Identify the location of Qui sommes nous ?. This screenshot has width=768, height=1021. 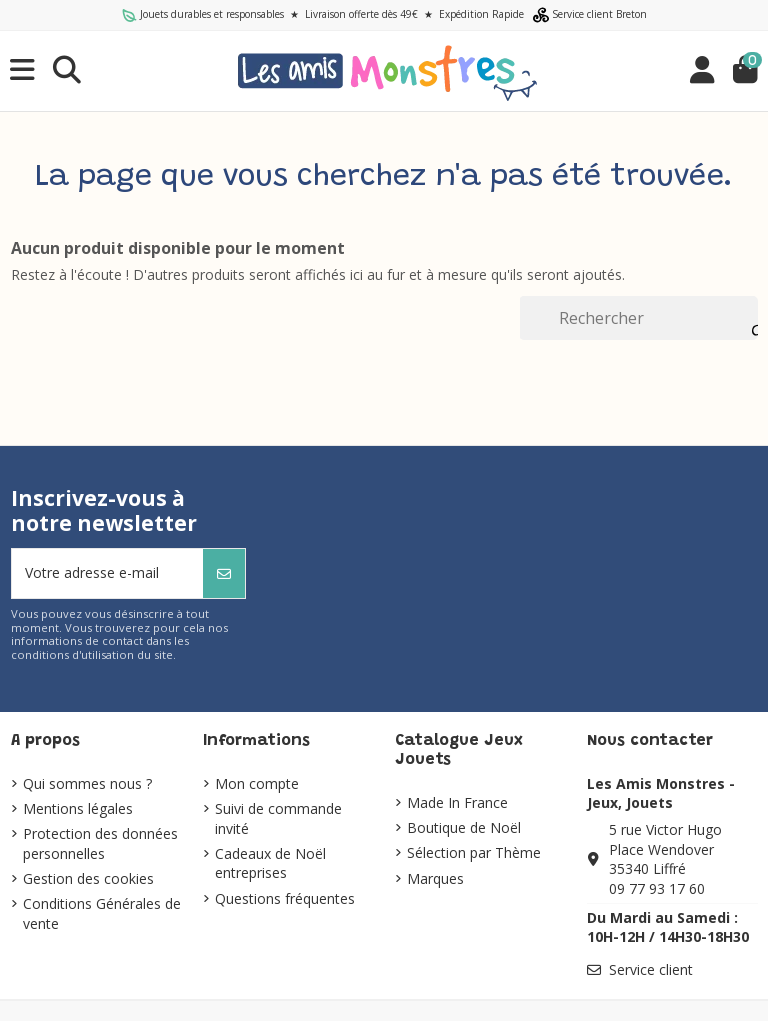
(87, 783).